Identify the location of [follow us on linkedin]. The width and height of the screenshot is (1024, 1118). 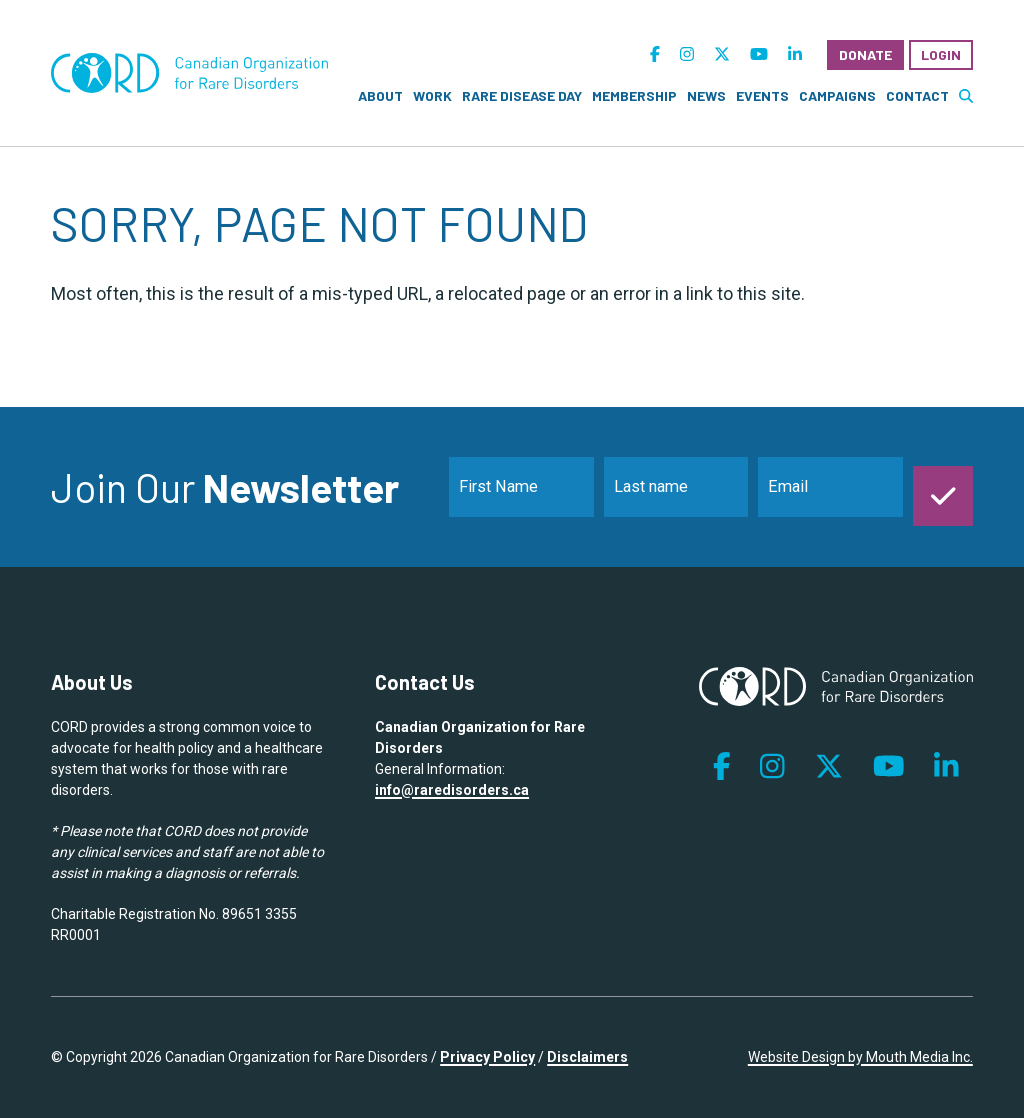
(795, 54).